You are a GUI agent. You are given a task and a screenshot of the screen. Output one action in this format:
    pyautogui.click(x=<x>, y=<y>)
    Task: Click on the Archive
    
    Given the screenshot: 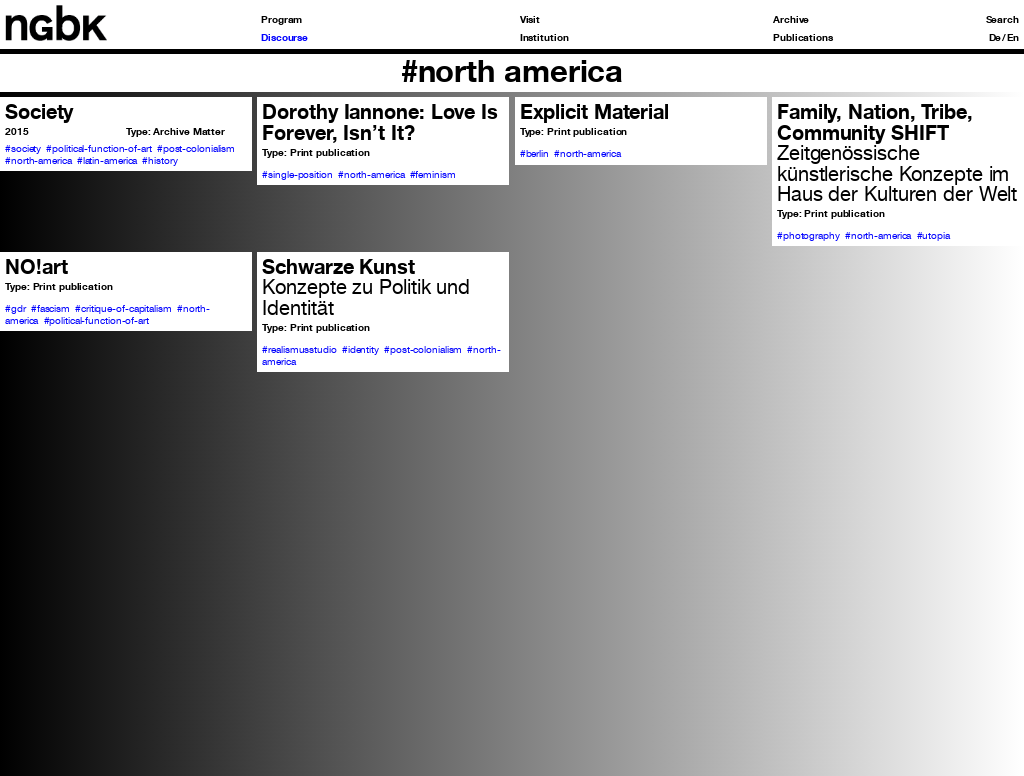 What is the action you would take?
    pyautogui.click(x=791, y=19)
    